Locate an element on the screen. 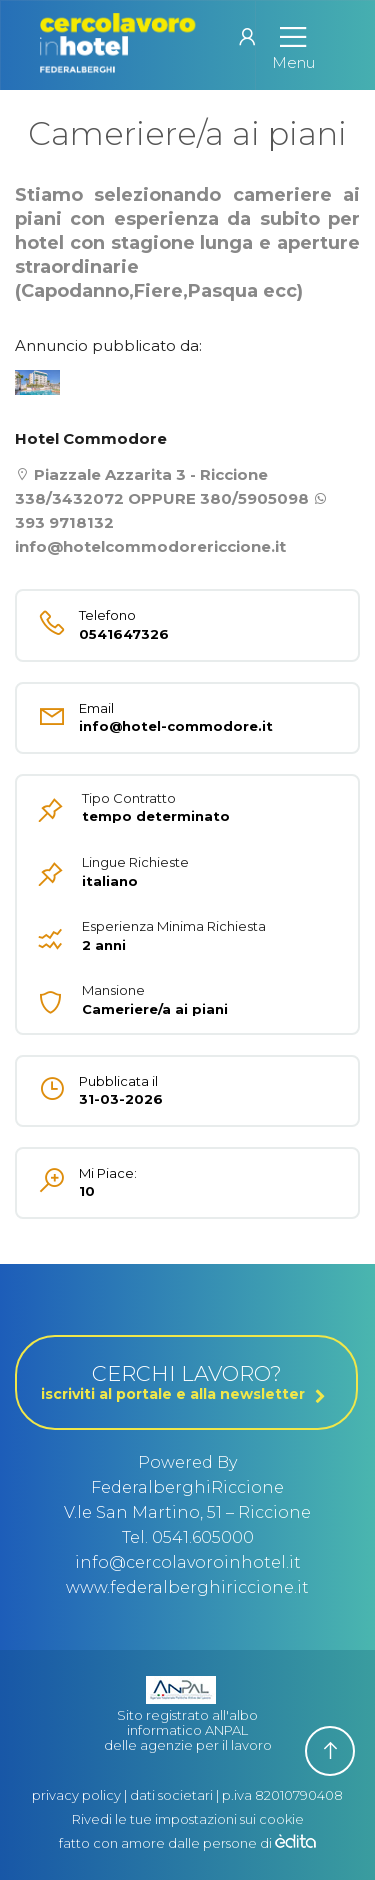 This screenshot has height=1880, width=375. info@cercolavoroinhotel.it is located at coordinates (188, 1562).